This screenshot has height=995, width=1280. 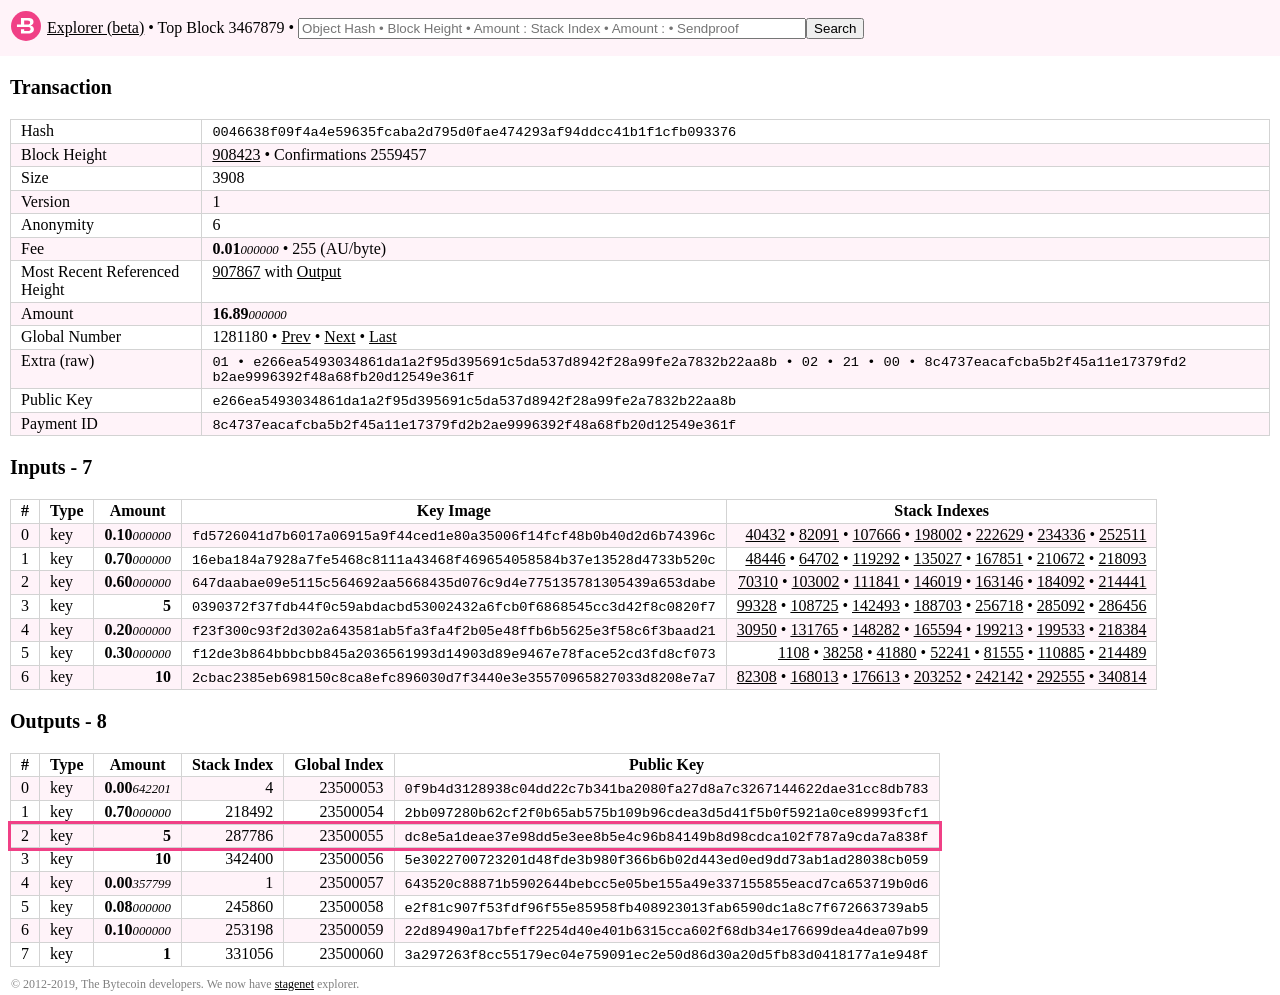 I want to click on 256718, so click(x=999, y=601).